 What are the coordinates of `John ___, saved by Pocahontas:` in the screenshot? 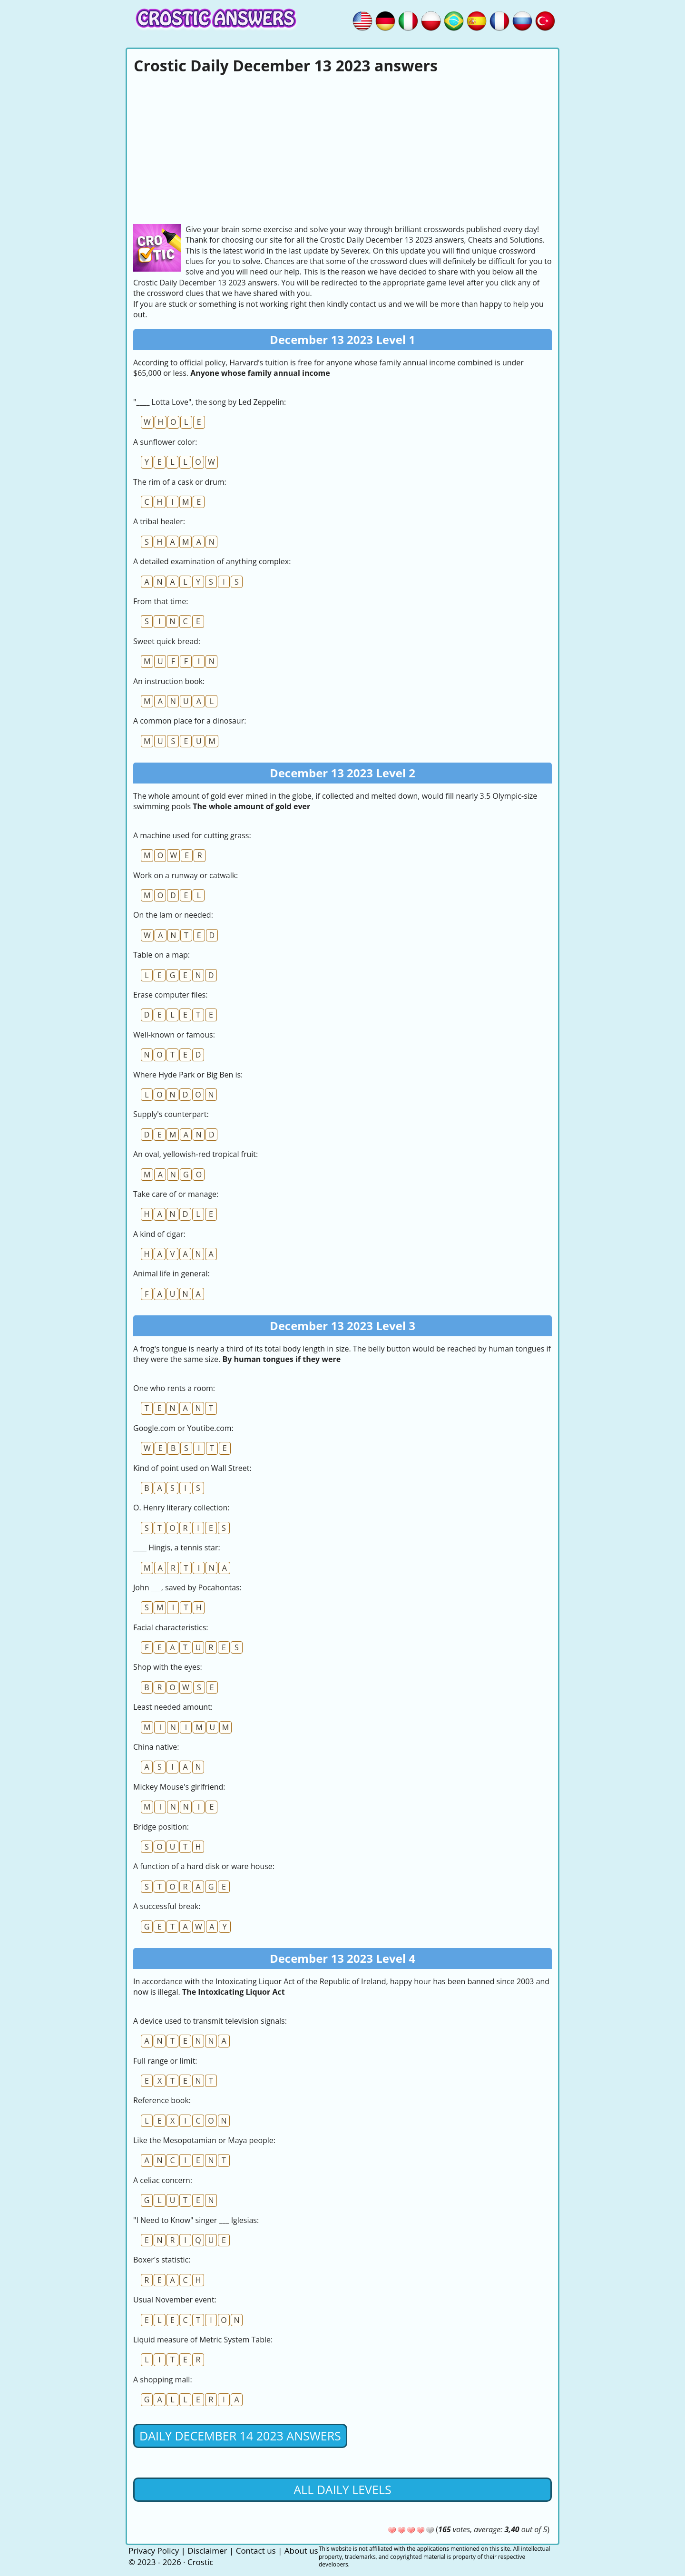 It's located at (187, 1587).